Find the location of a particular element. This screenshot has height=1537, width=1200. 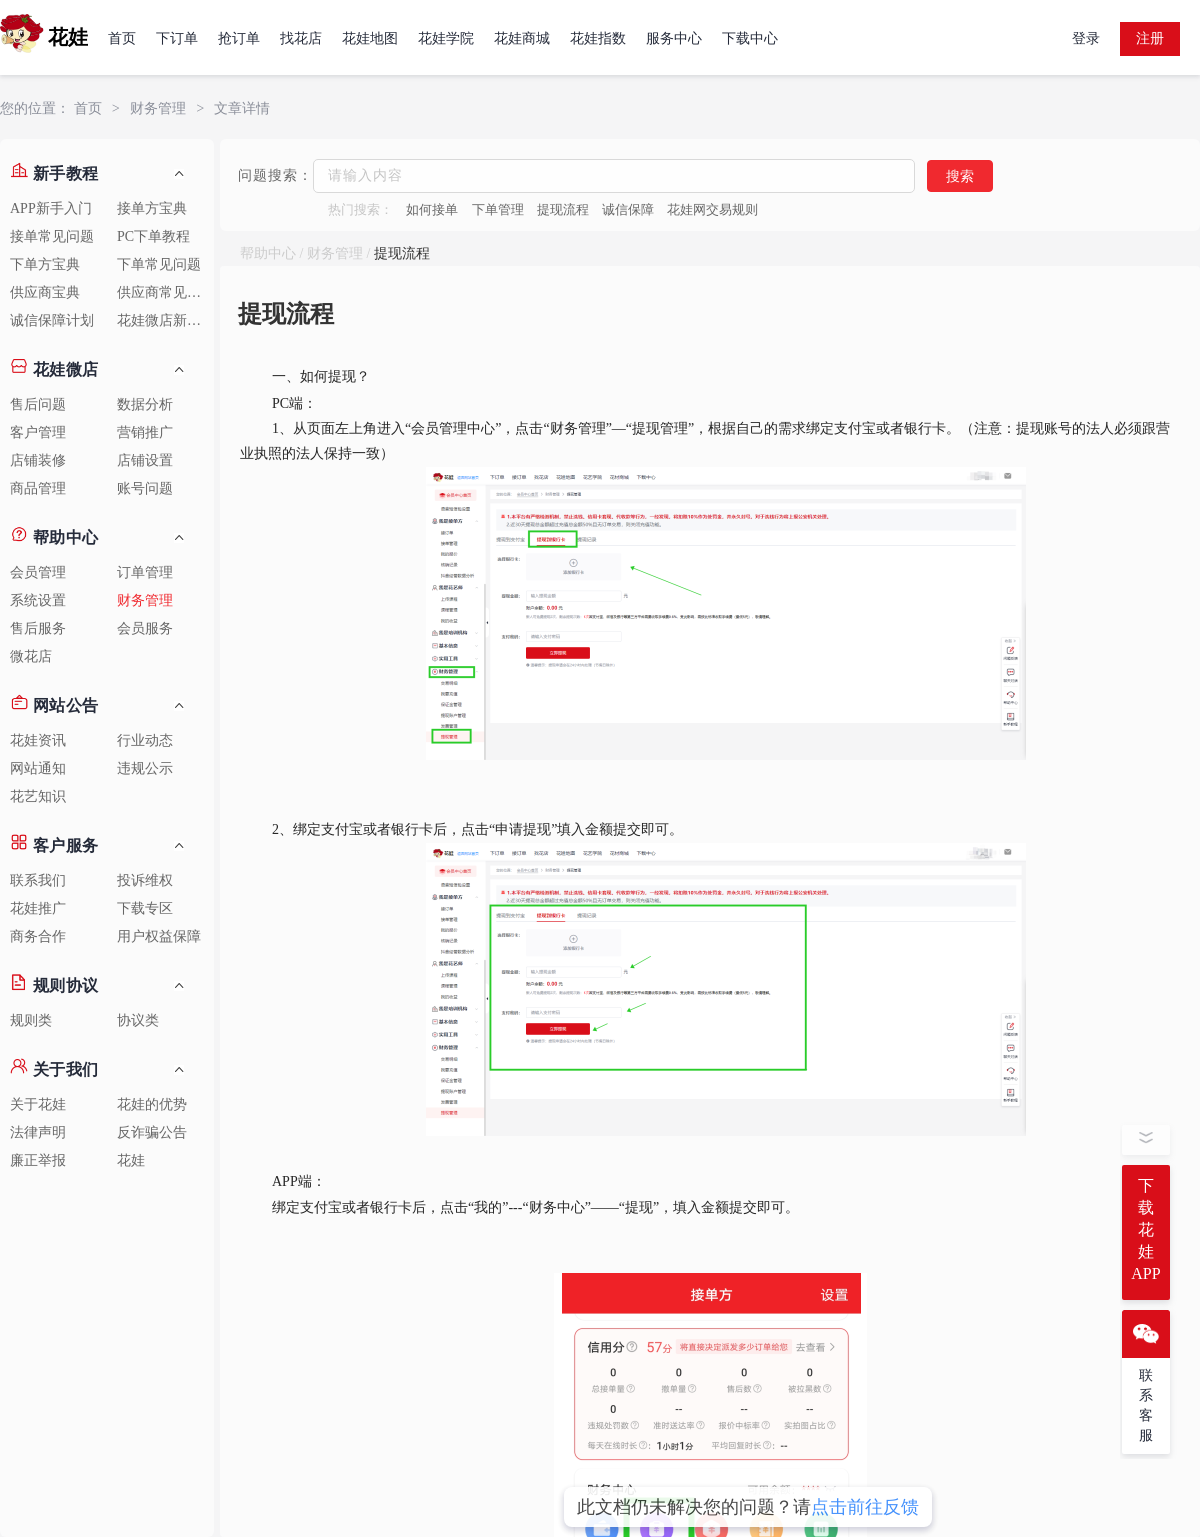

网站通知 is located at coordinates (38, 768).